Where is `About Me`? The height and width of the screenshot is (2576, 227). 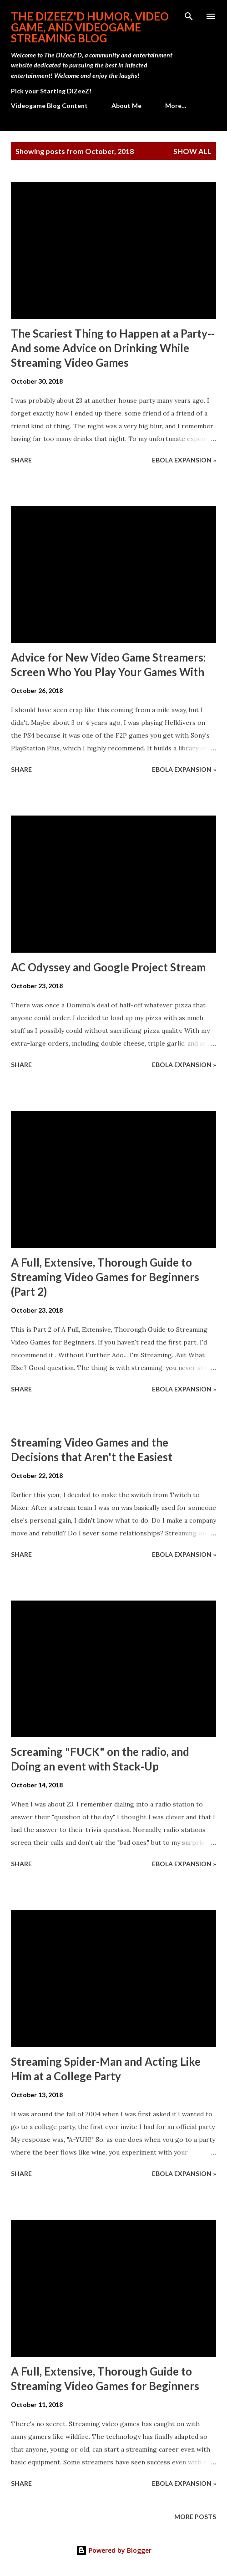 About Me is located at coordinates (126, 105).